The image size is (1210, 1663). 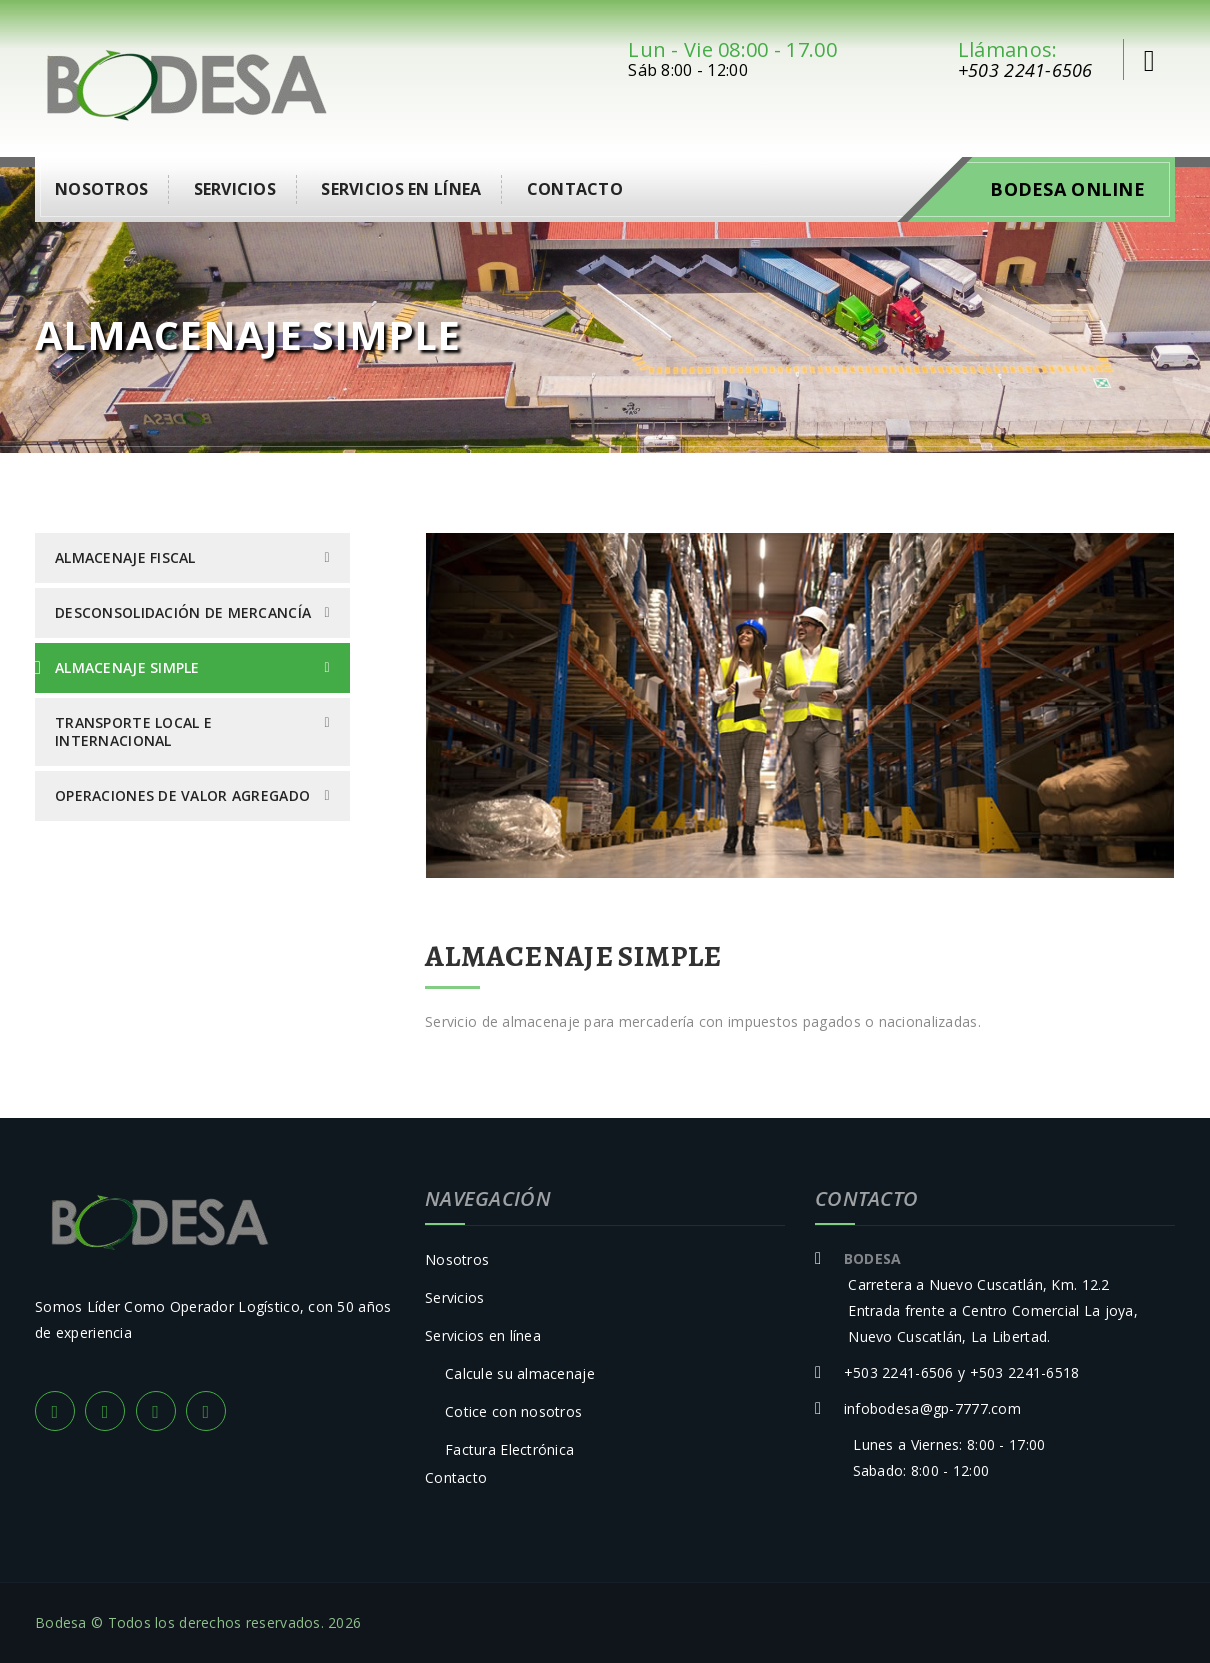 What do you see at coordinates (575, 189) in the screenshot?
I see `Contacto` at bounding box center [575, 189].